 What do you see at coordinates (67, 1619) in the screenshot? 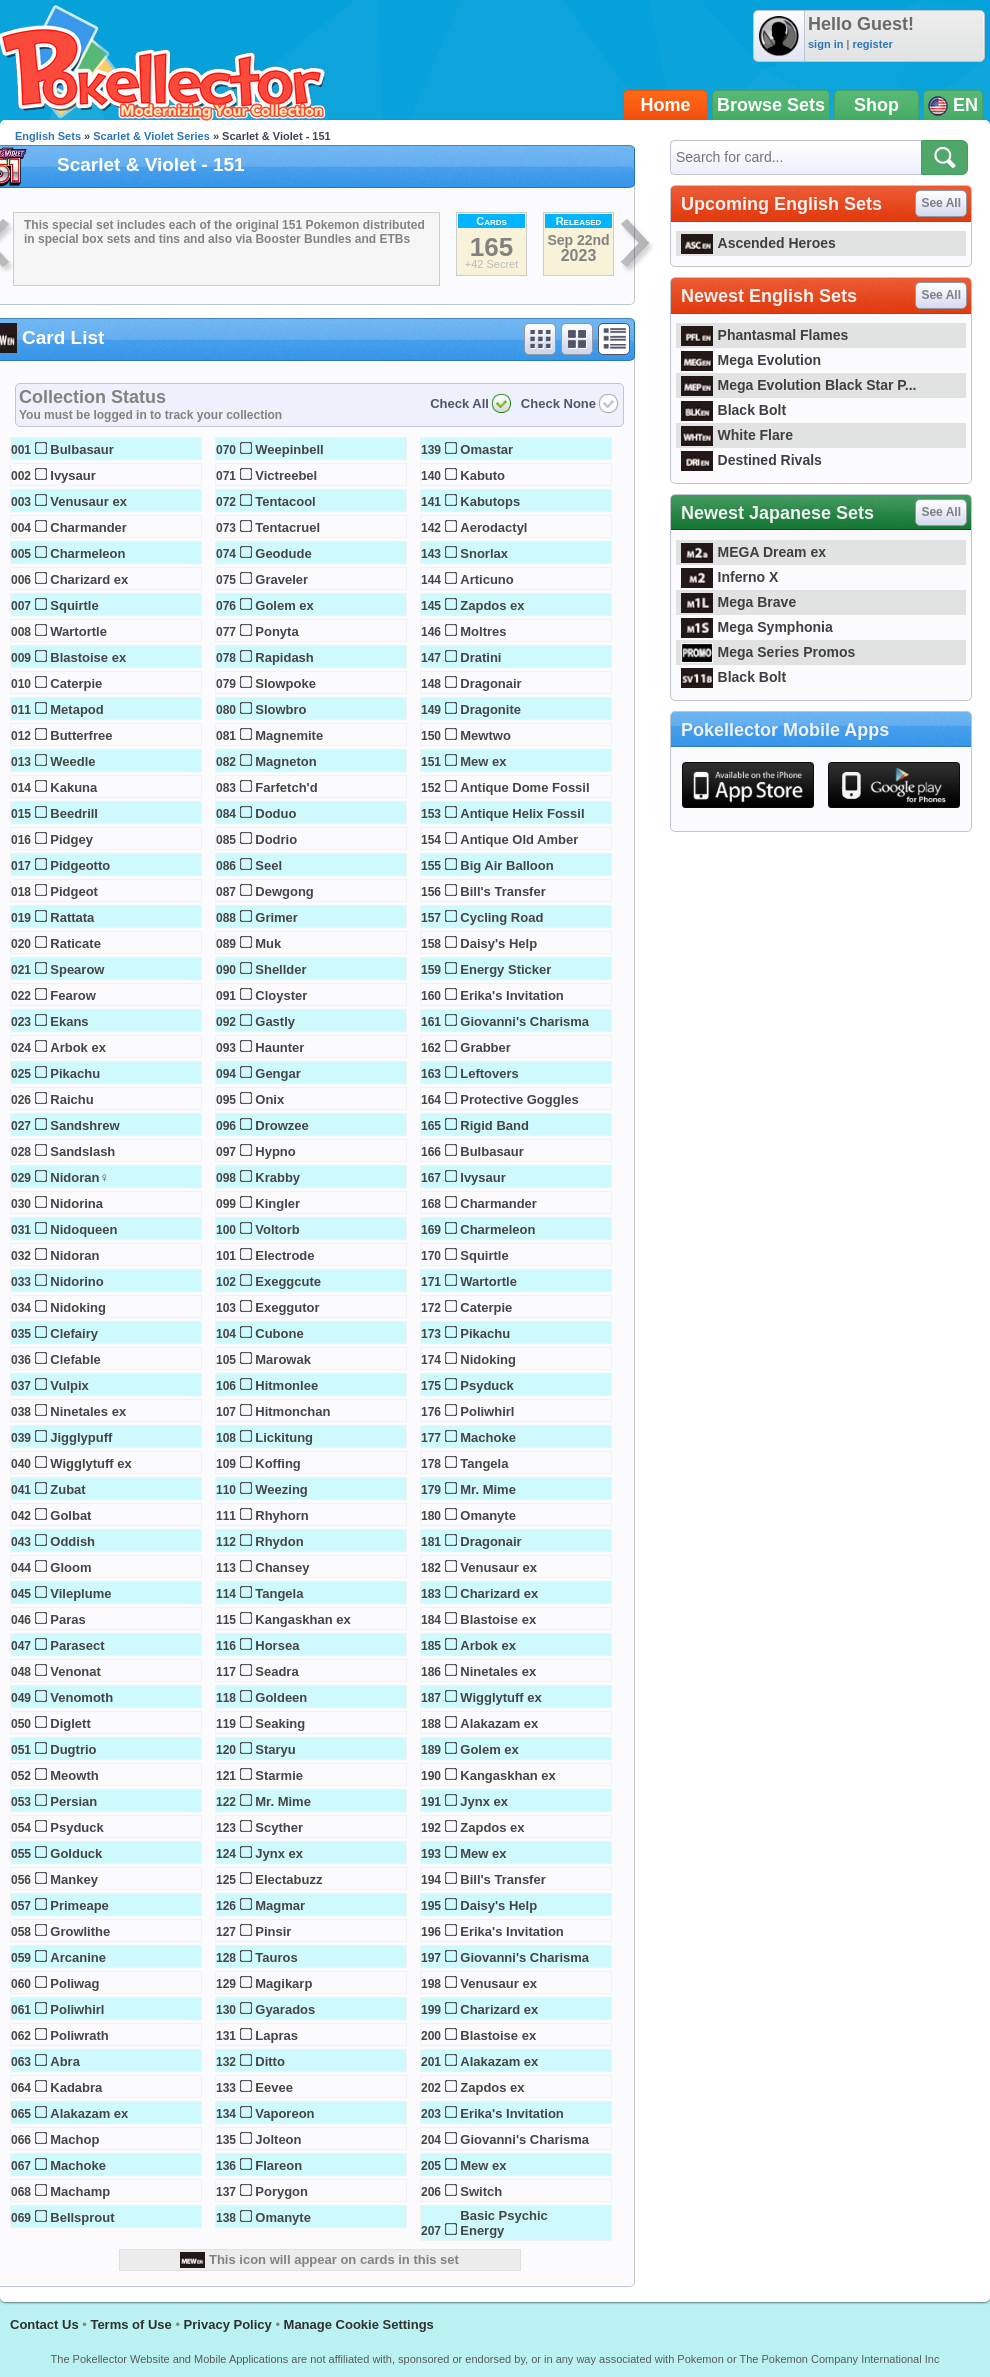
I see `Paras` at bounding box center [67, 1619].